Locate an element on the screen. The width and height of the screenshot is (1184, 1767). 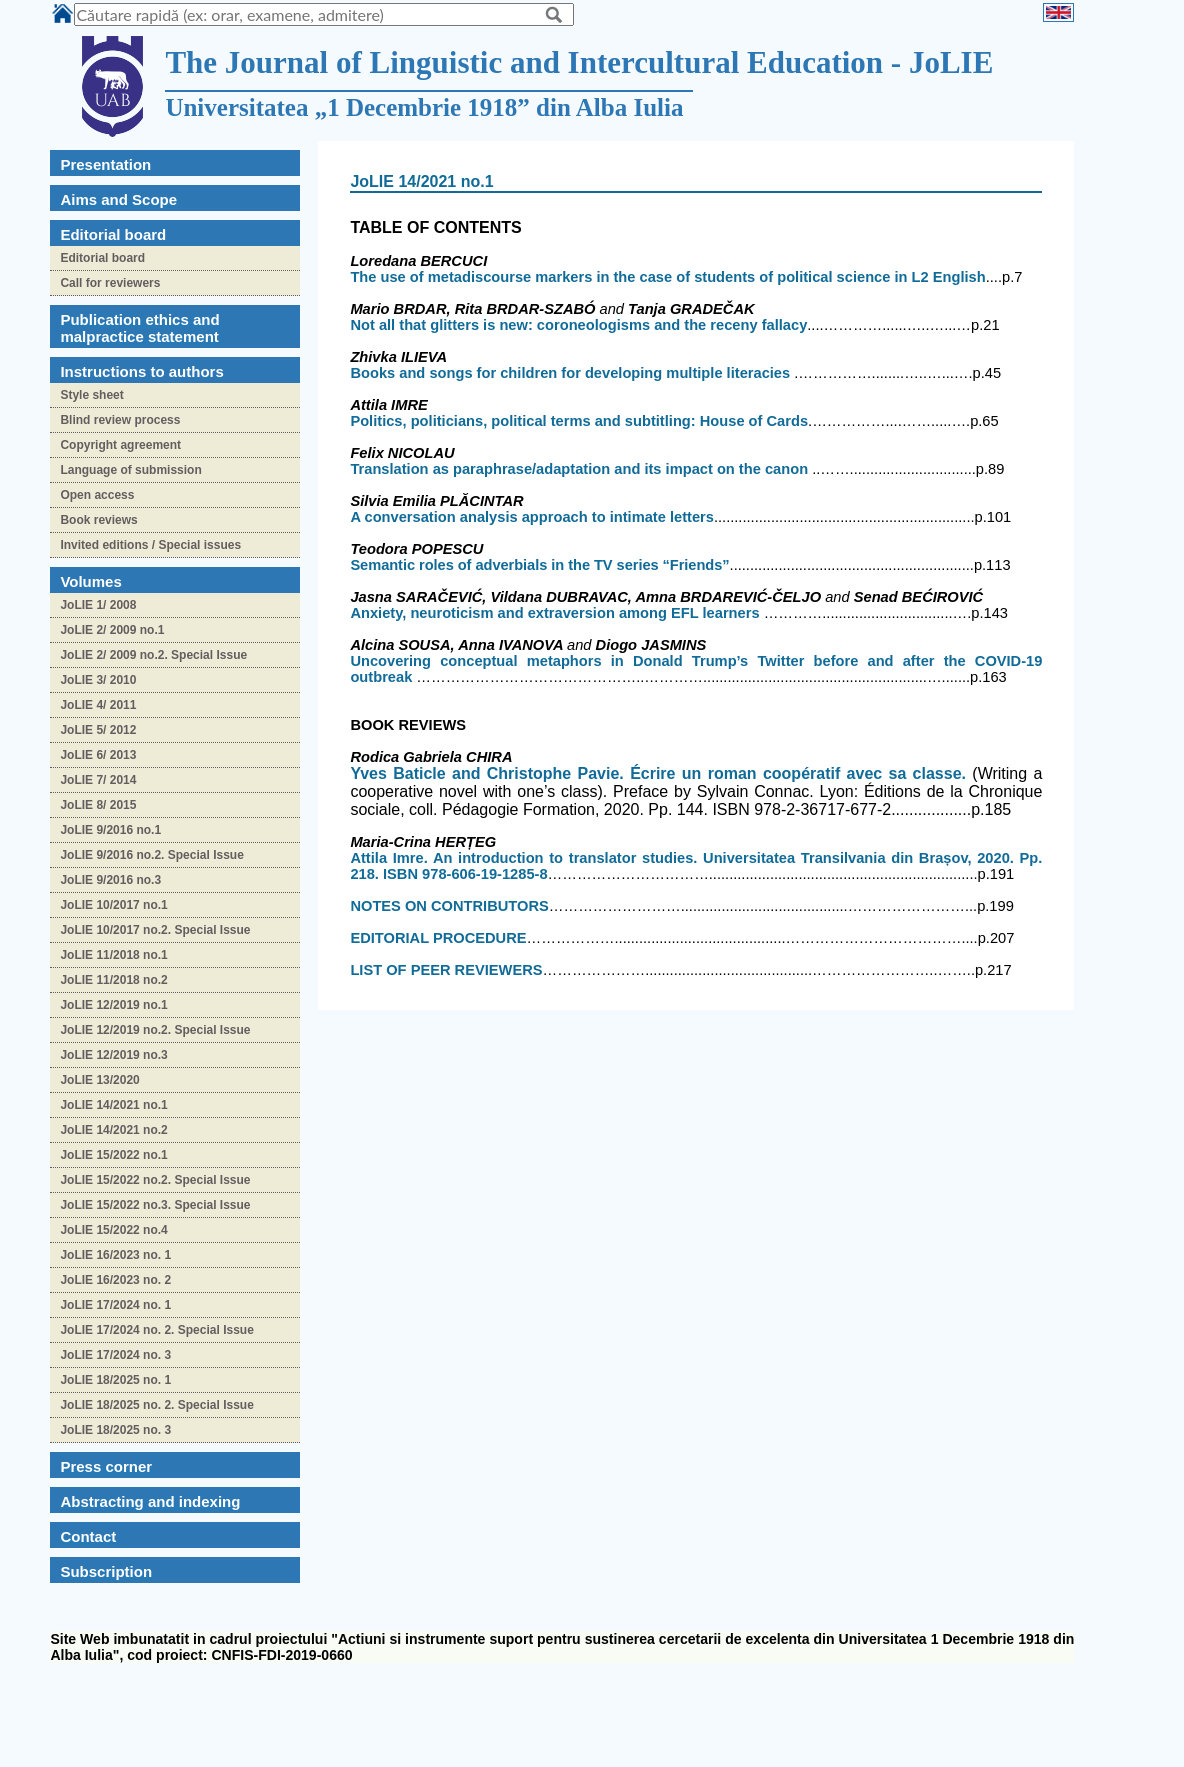
Language of submission is located at coordinates (130, 470).